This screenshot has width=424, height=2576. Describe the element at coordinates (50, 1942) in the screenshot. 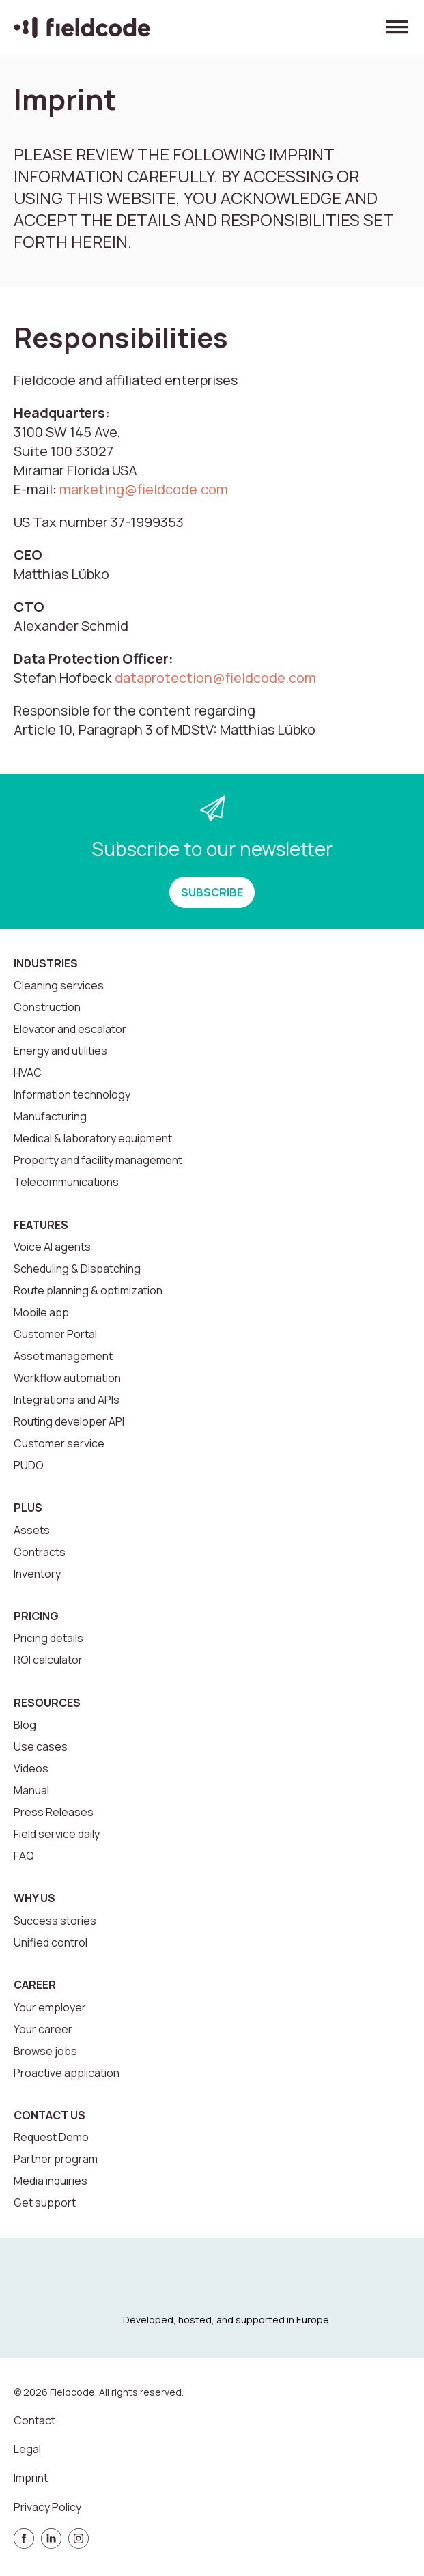

I see `Unified control` at that location.